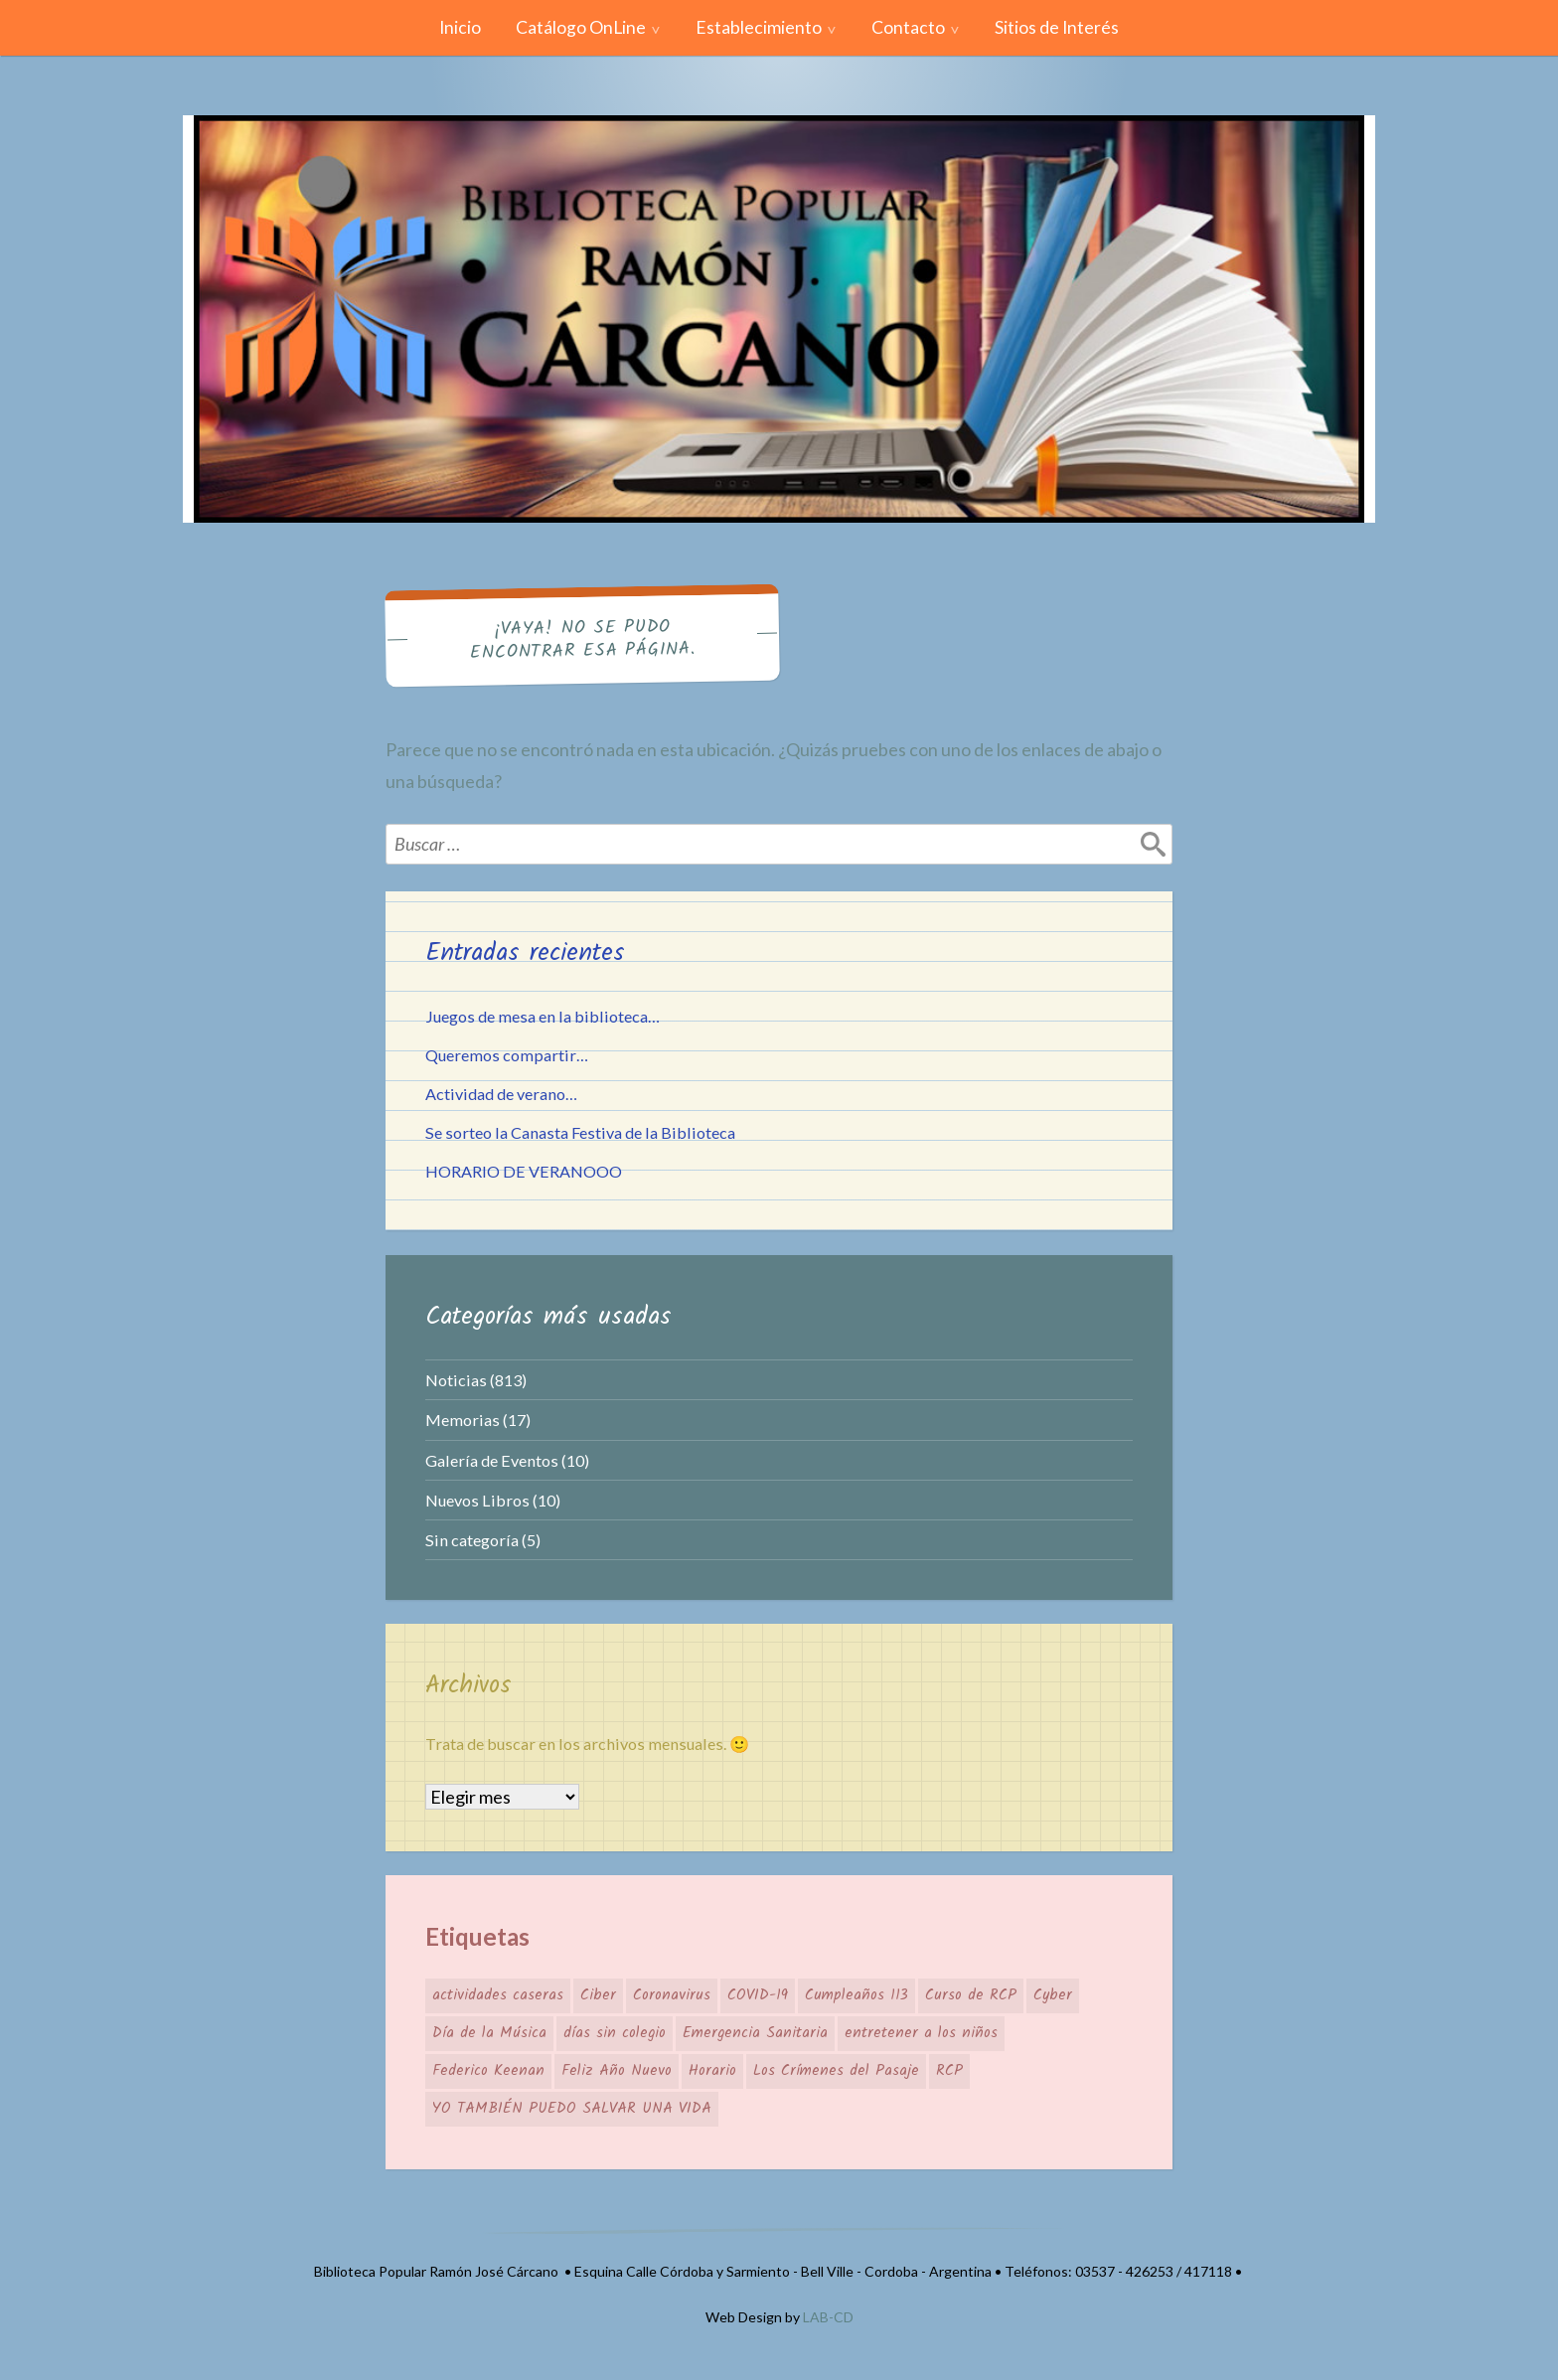 The height and width of the screenshot is (2380, 1558). Describe the element at coordinates (856, 1995) in the screenshot. I see `Cumpleaños 113 [Cumpleaños 113 (1 elemento)]` at that location.